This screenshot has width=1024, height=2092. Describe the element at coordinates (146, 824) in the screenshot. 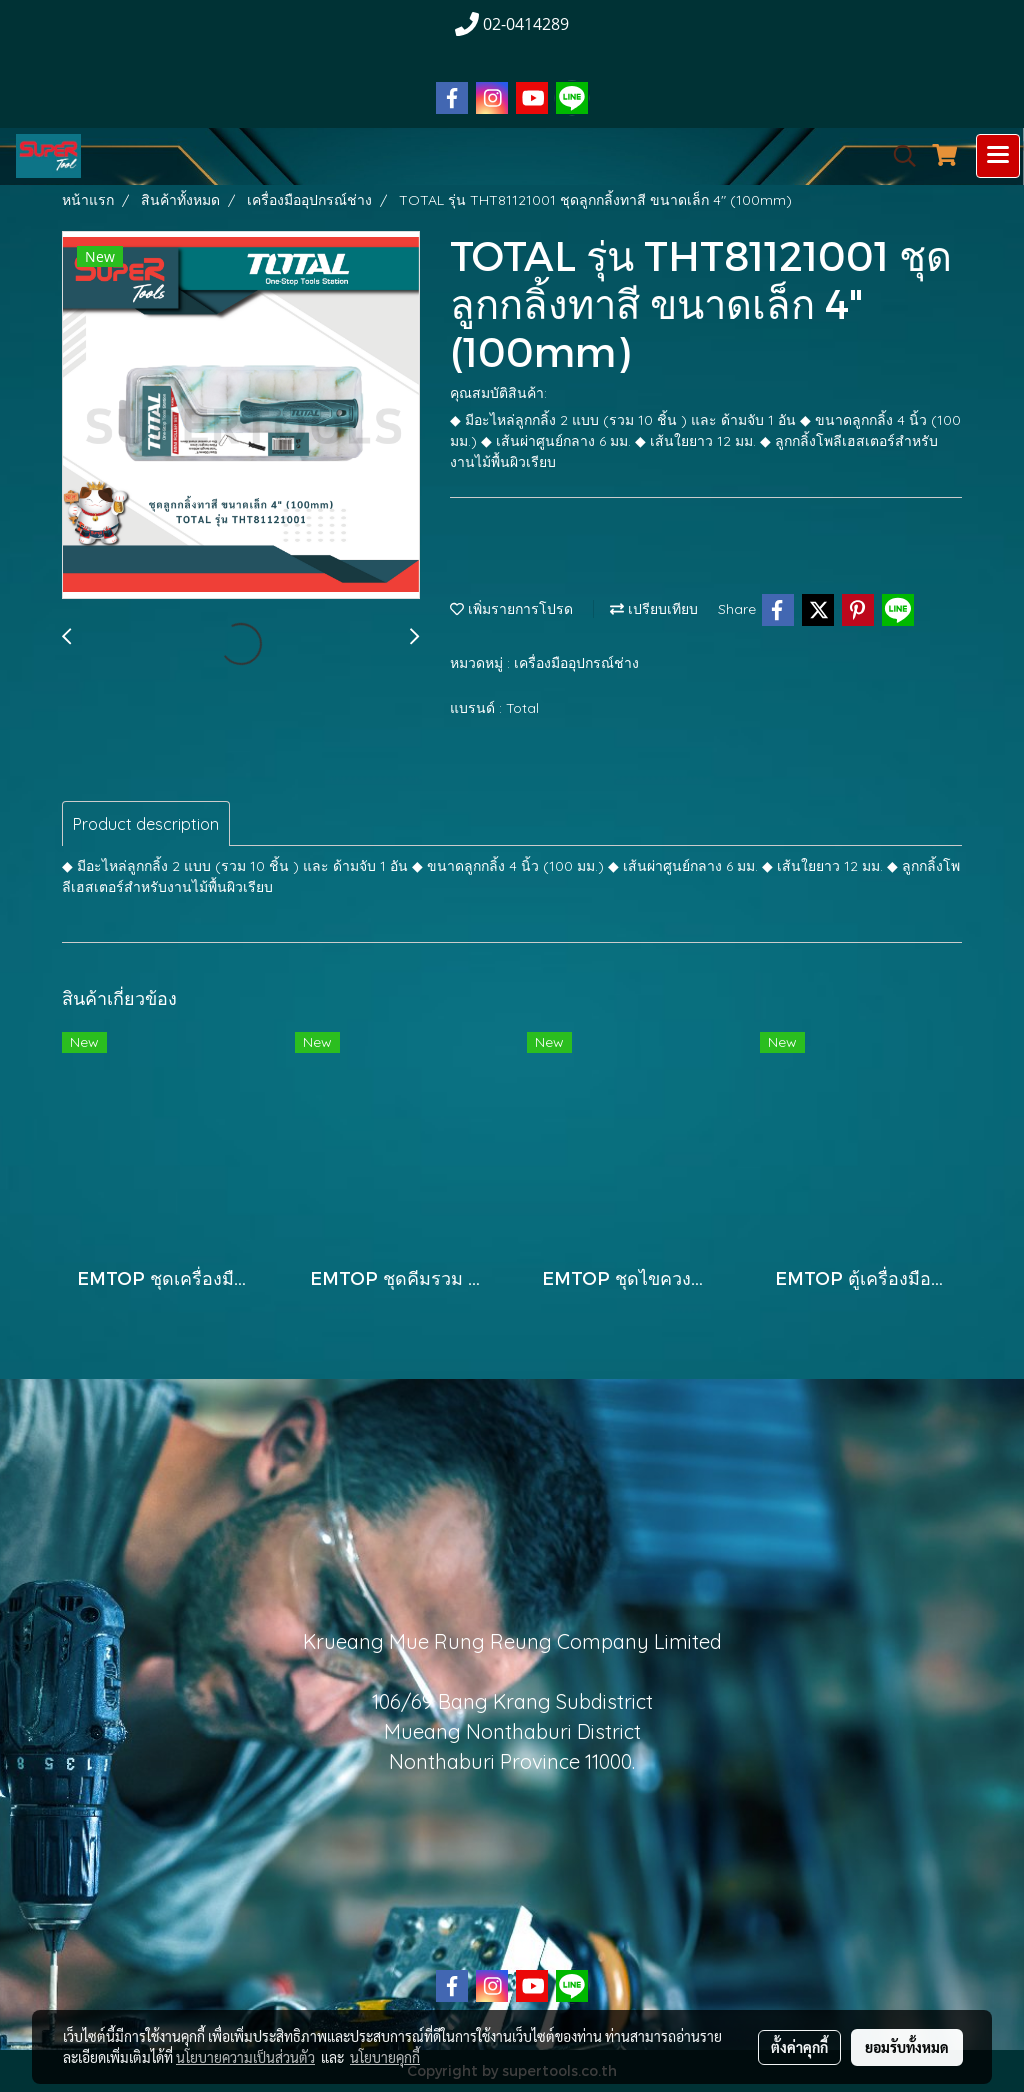

I see `Product description [tab]` at that location.